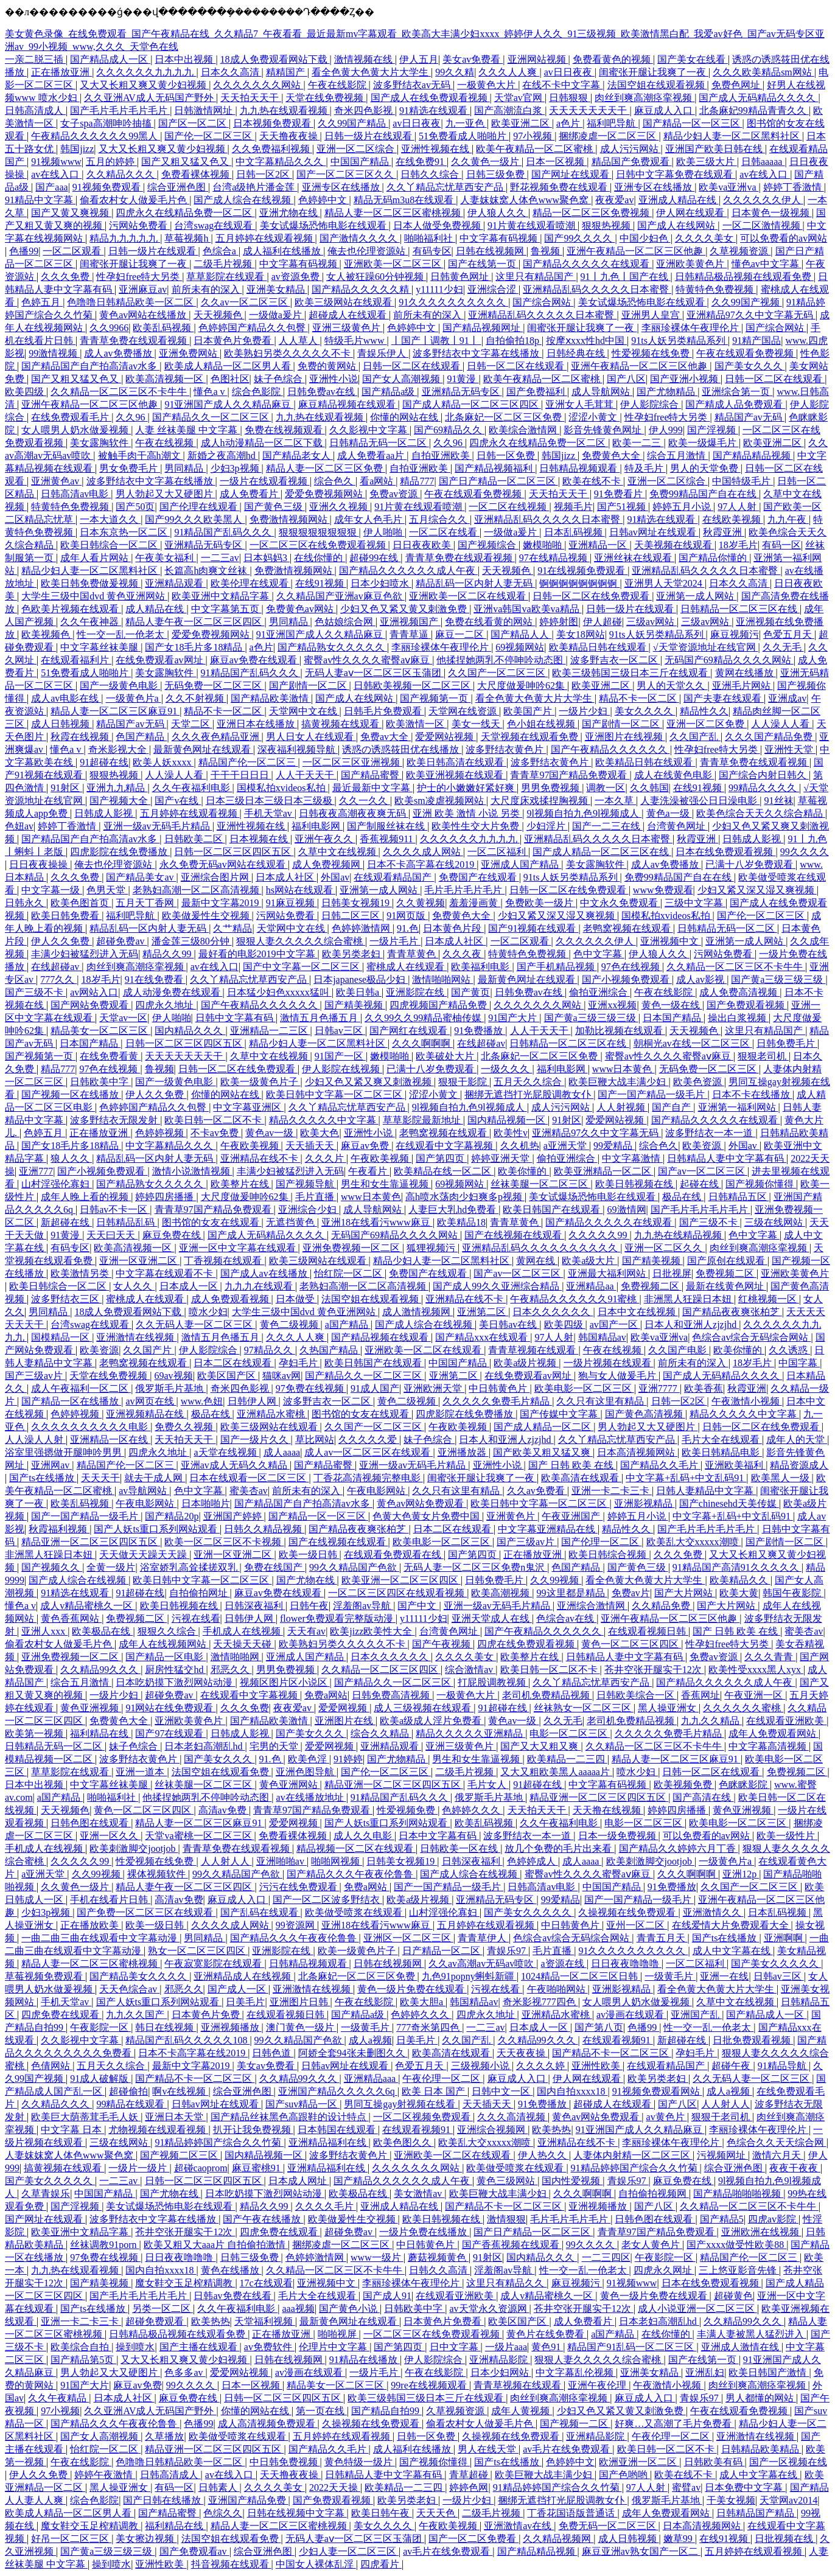 Image resolution: width=835 pixels, height=2576 pixels. Describe the element at coordinates (129, 1989) in the screenshot. I see `天天色综合av` at that location.